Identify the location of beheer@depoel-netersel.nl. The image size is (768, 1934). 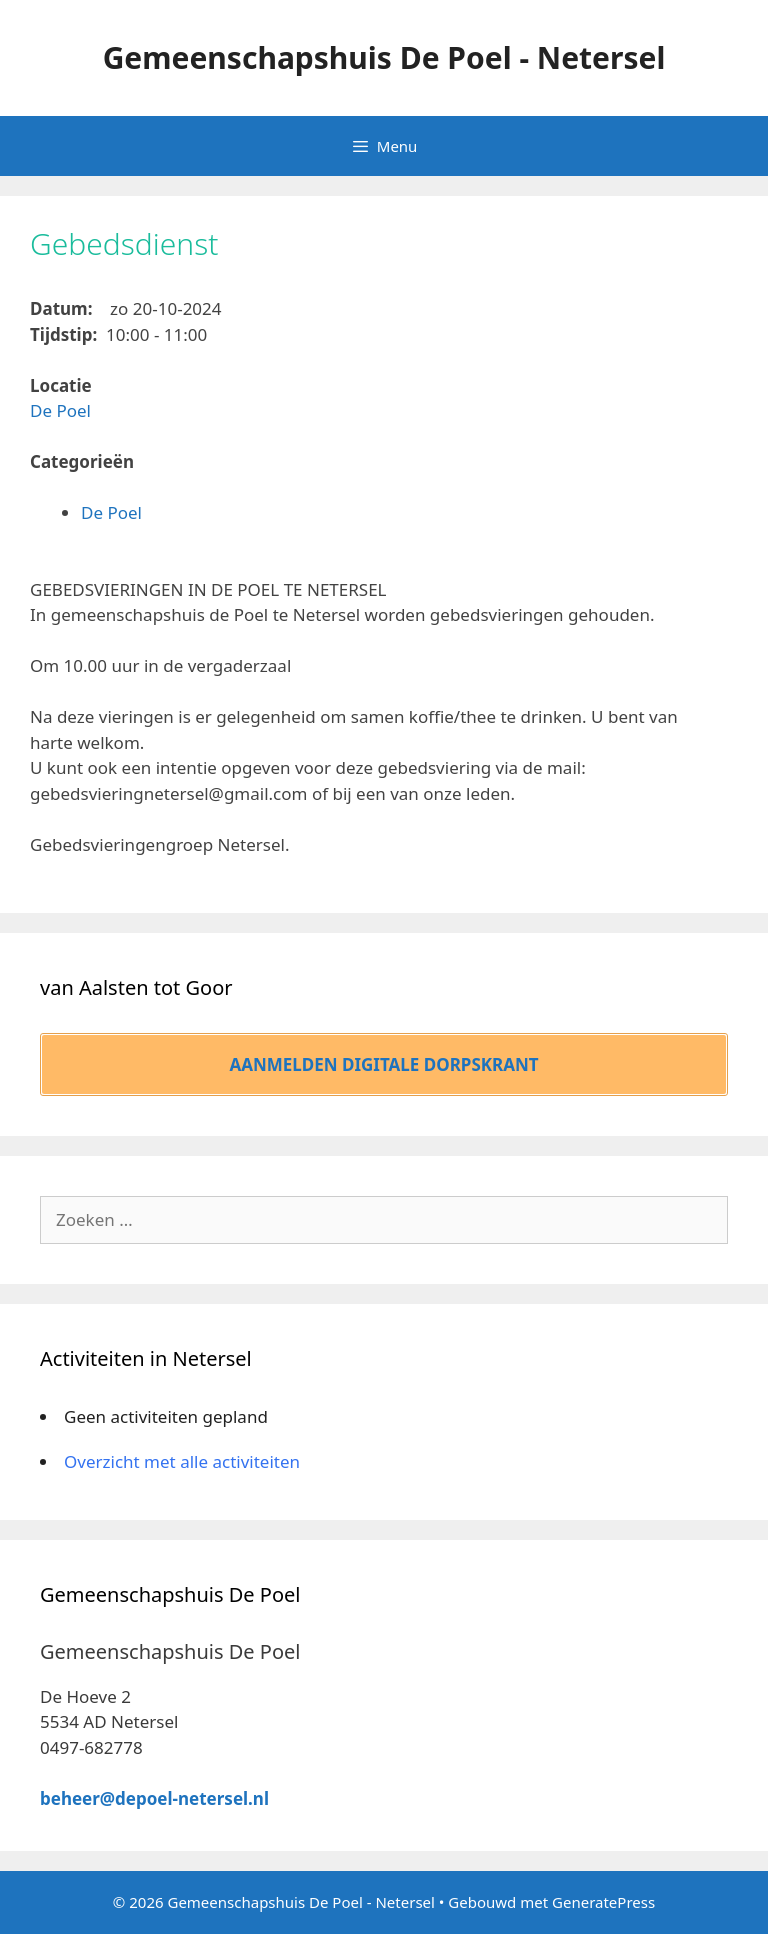
(154, 1798).